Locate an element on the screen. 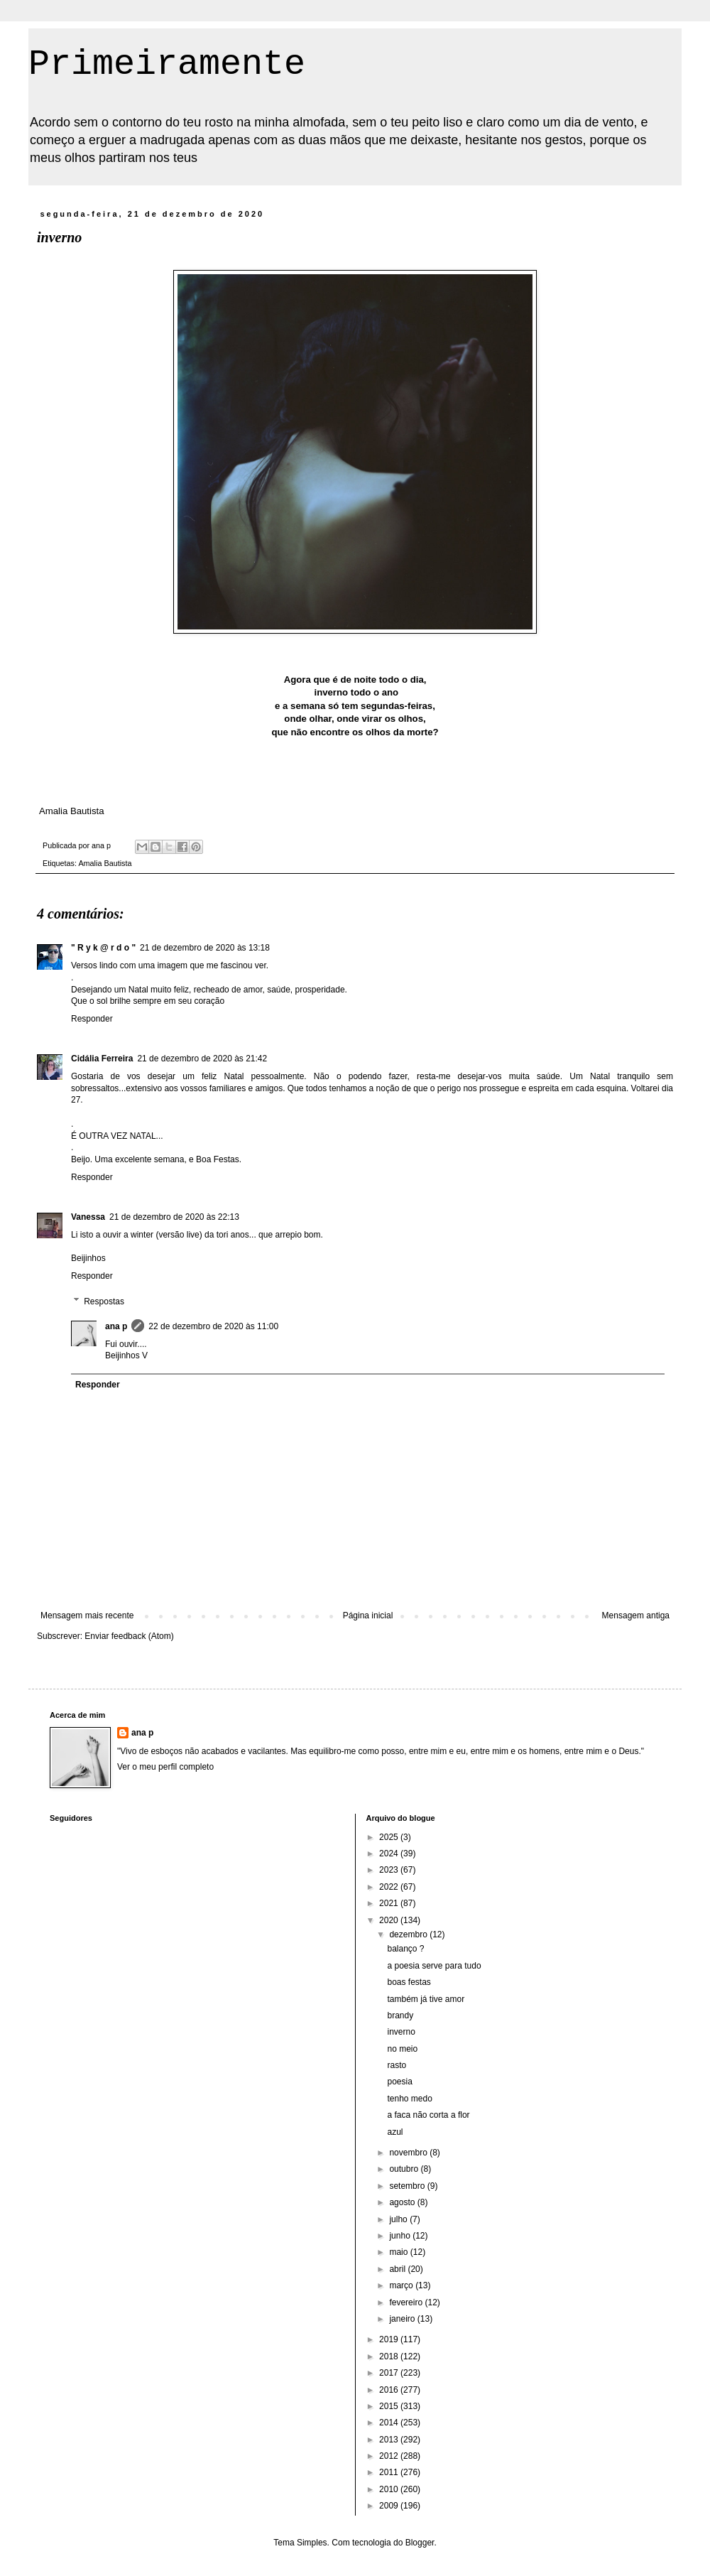 This screenshot has height=2576, width=710. julho is located at coordinates (399, 2219).